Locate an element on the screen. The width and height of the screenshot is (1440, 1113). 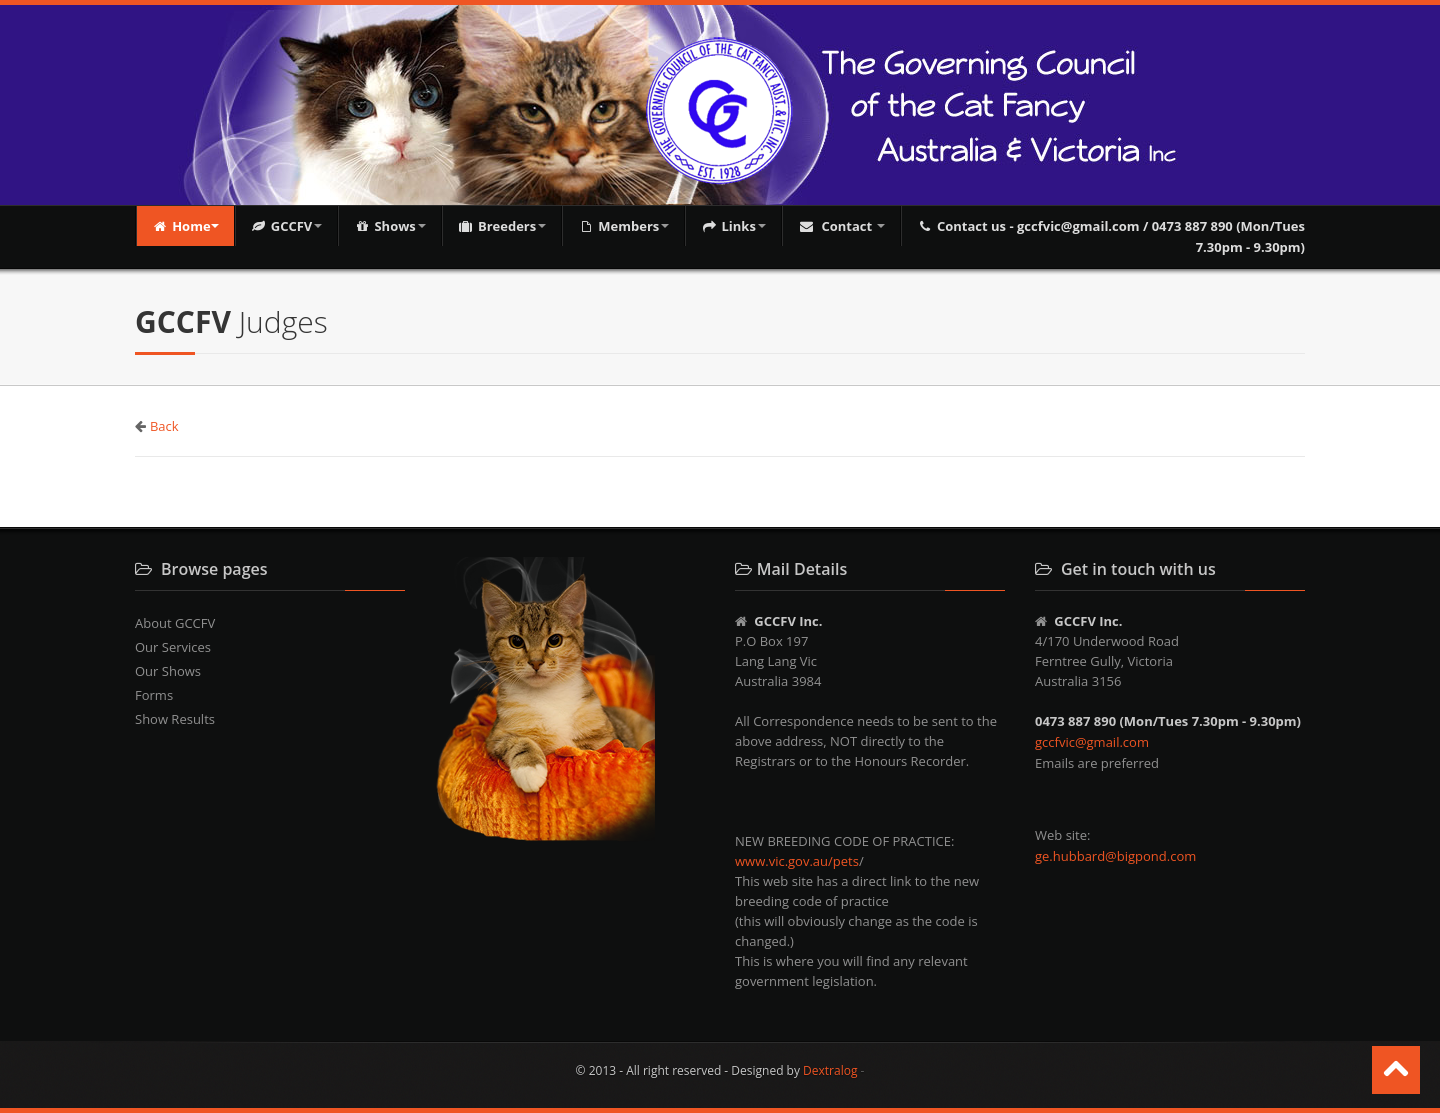
Dextralog is located at coordinates (830, 1070).